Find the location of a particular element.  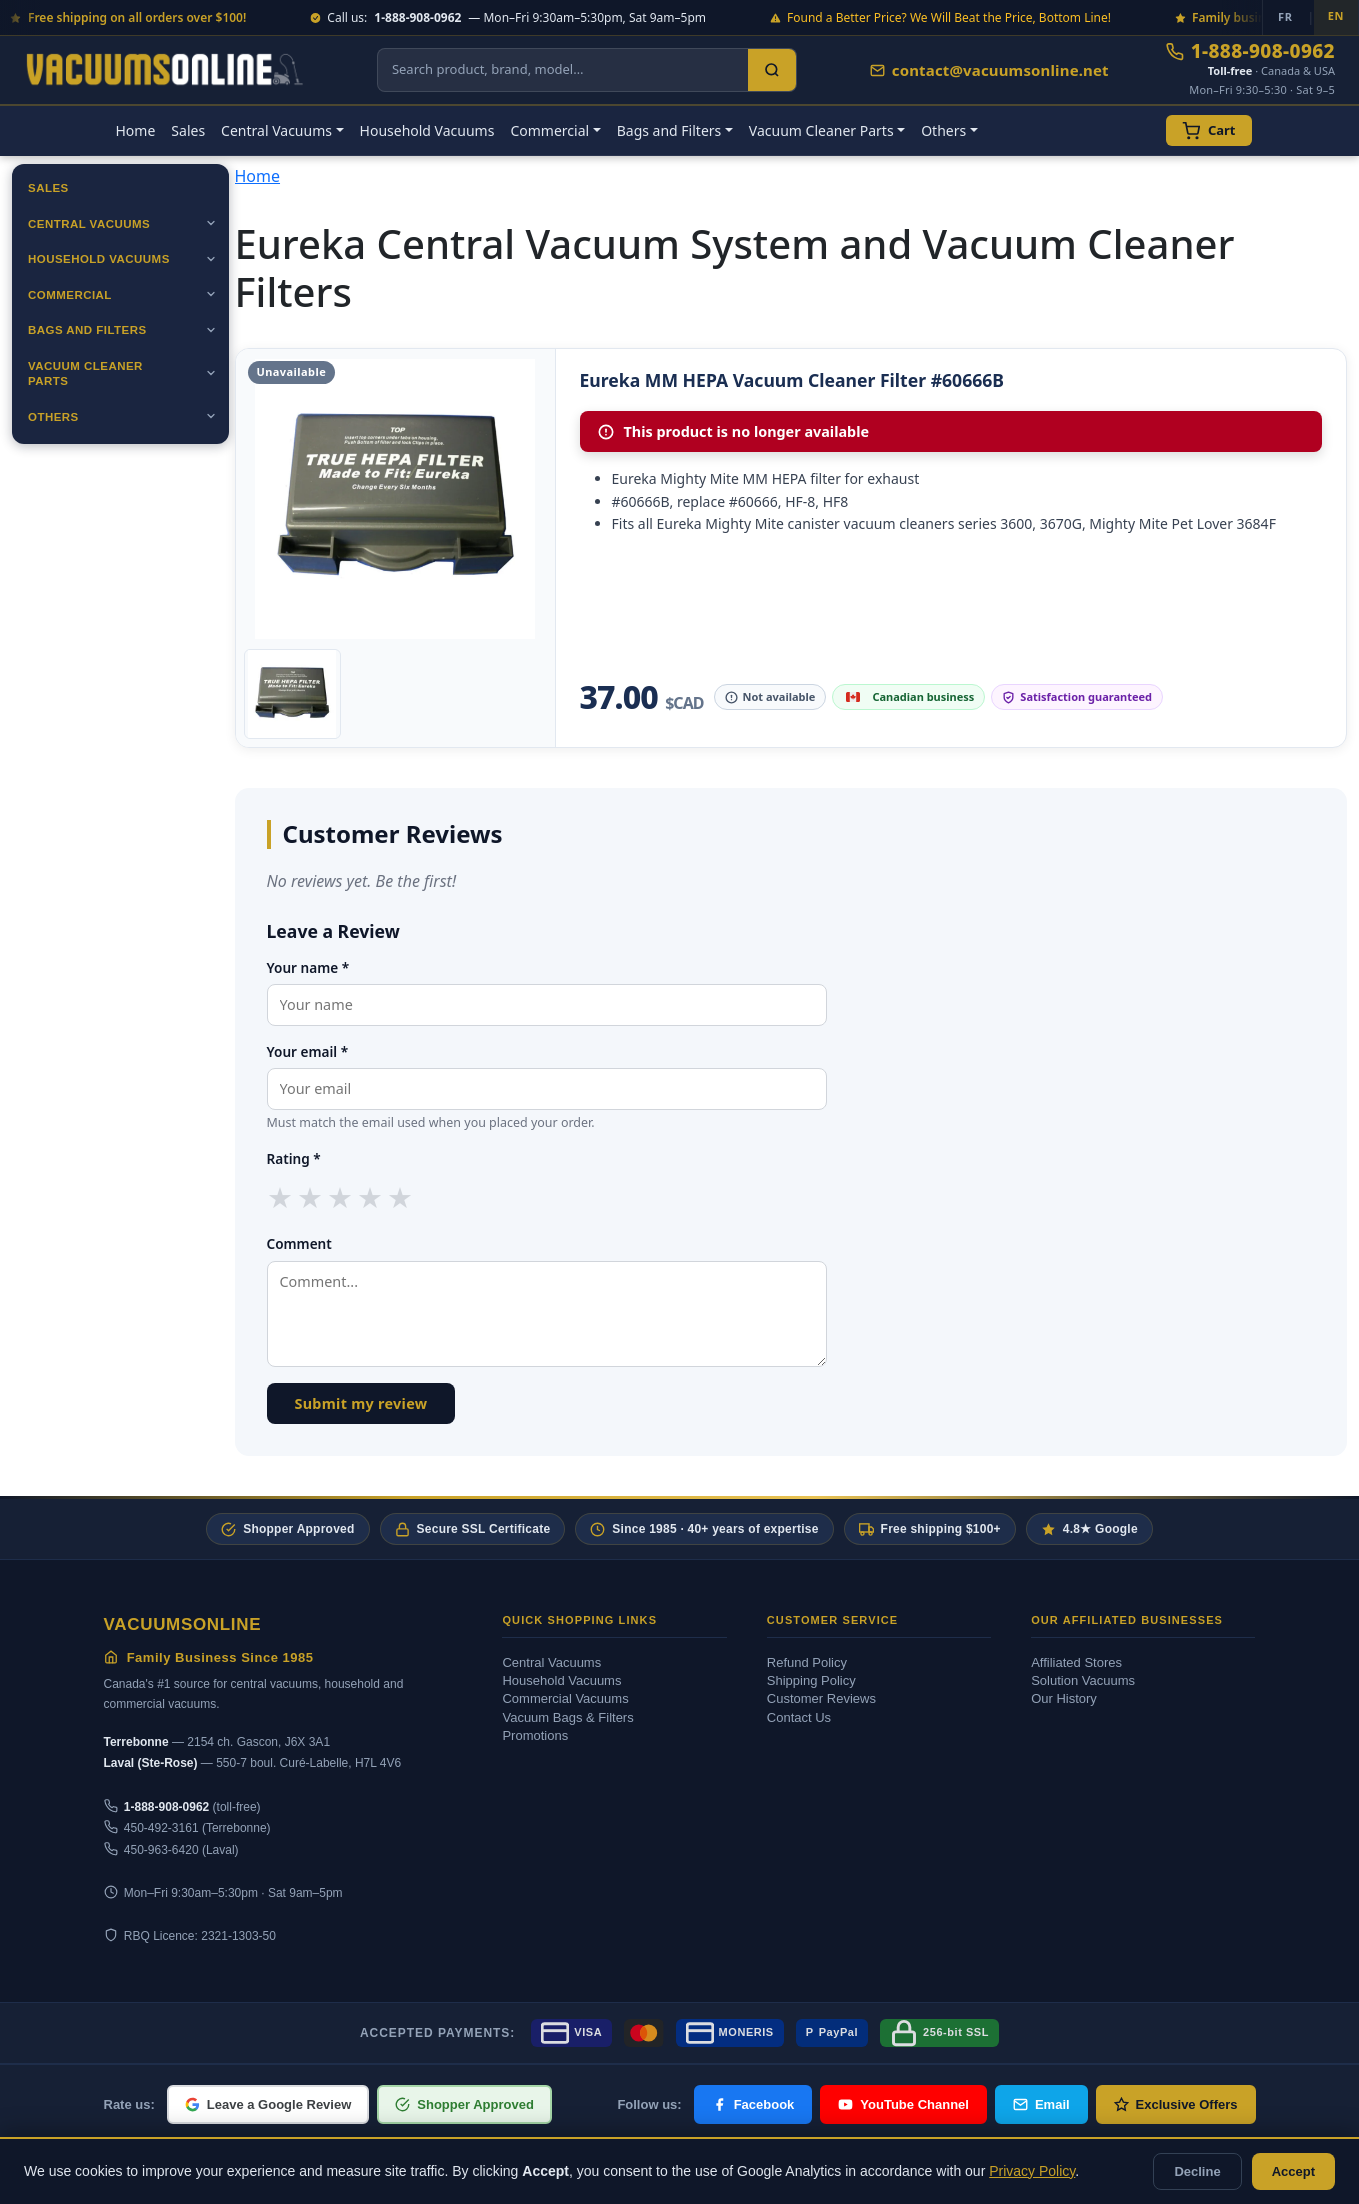

[Ouvrir] is located at coordinates (211, 223).